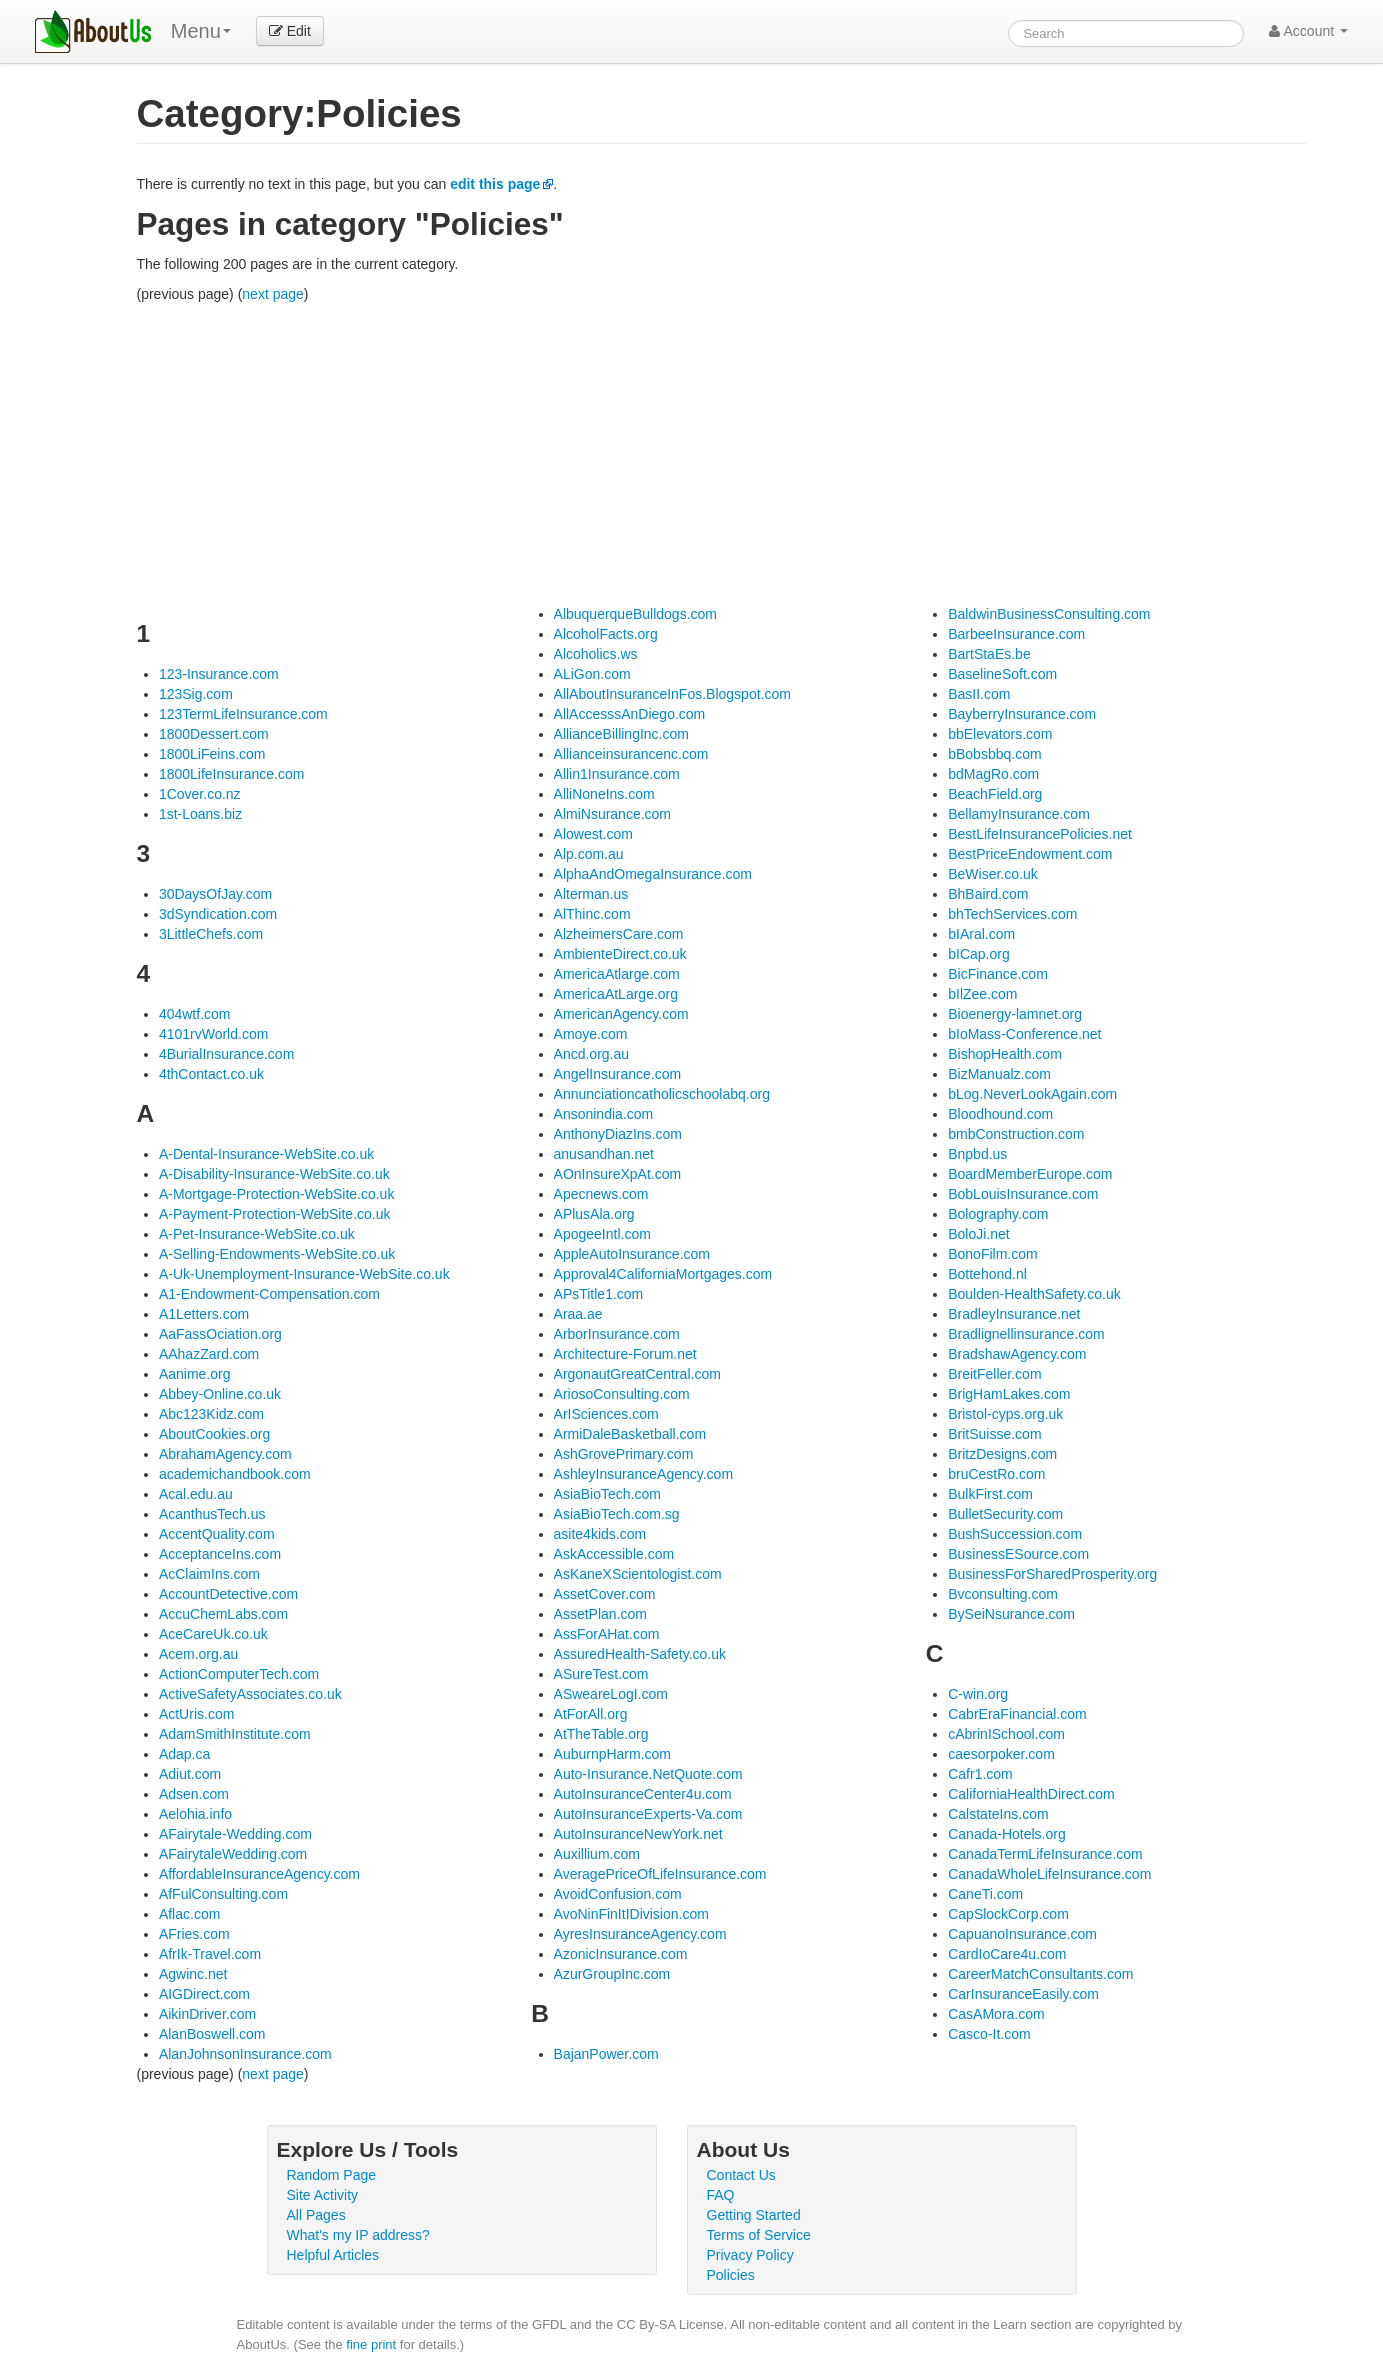  What do you see at coordinates (257, 1234) in the screenshot?
I see `A-Pet-Insurance-WebSite.co.uk` at bounding box center [257, 1234].